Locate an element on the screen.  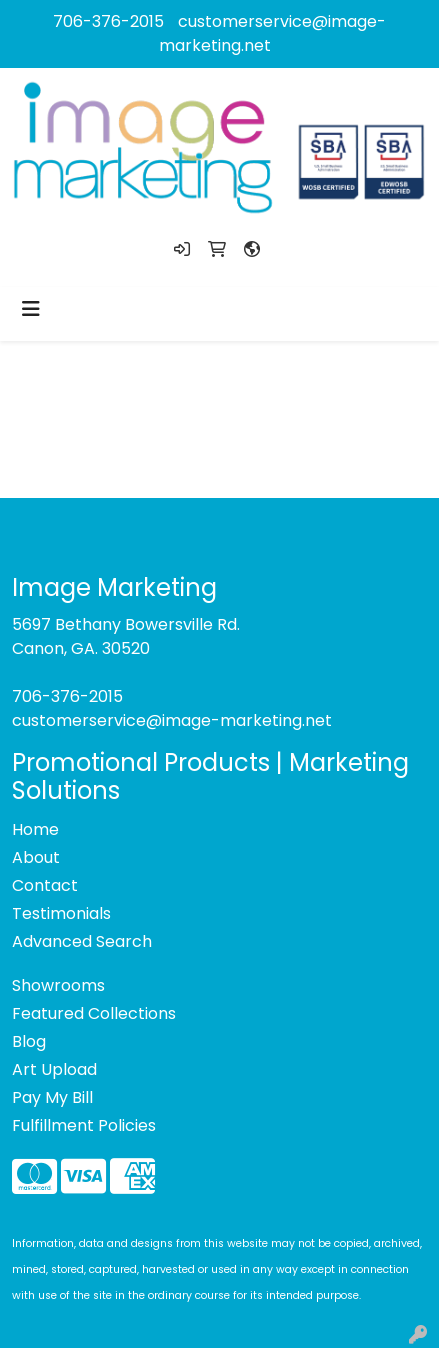
Art Upload is located at coordinates (54, 1069).